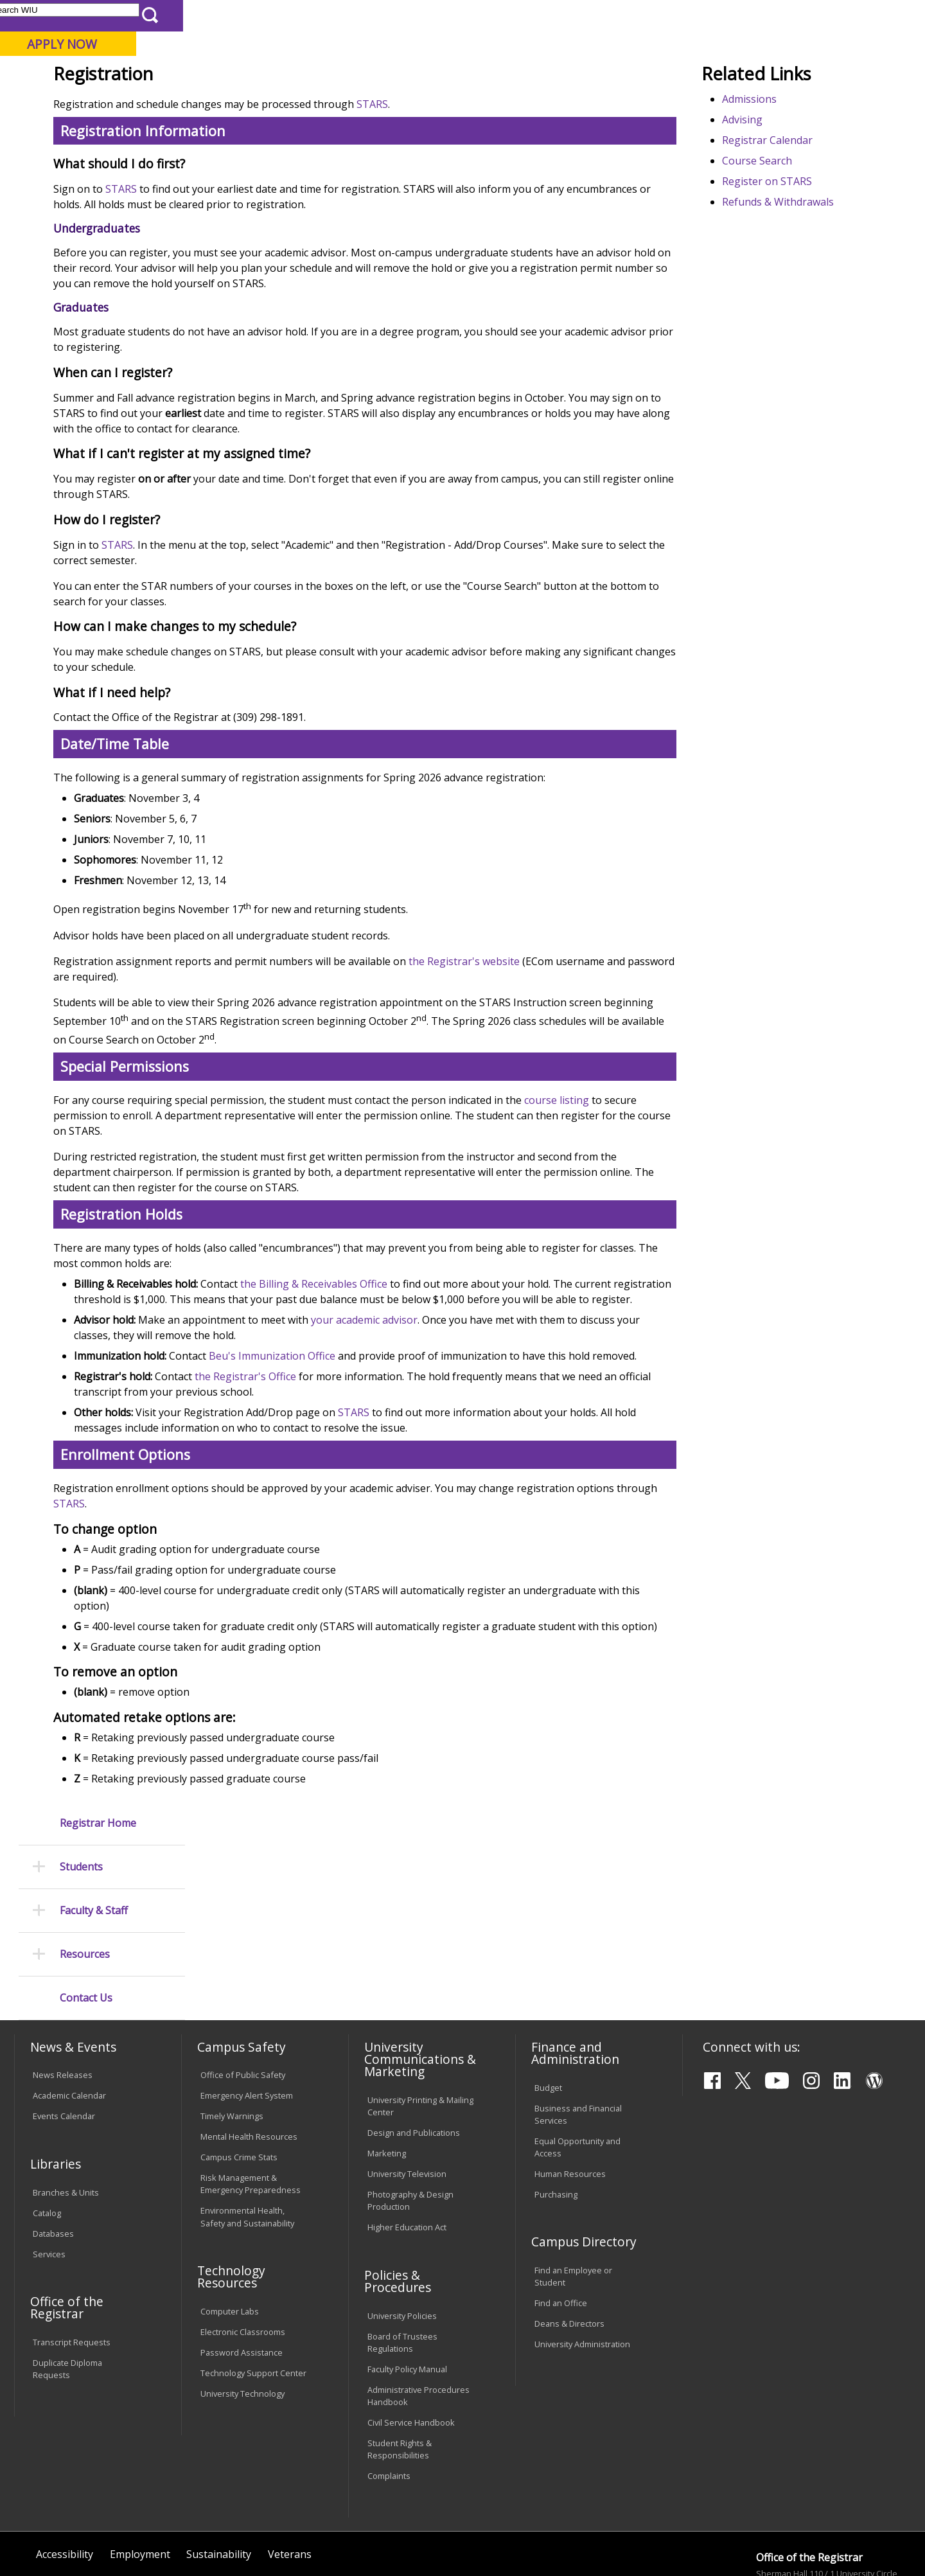  Describe the element at coordinates (560, 2225) in the screenshot. I see `Find an Office` at that location.